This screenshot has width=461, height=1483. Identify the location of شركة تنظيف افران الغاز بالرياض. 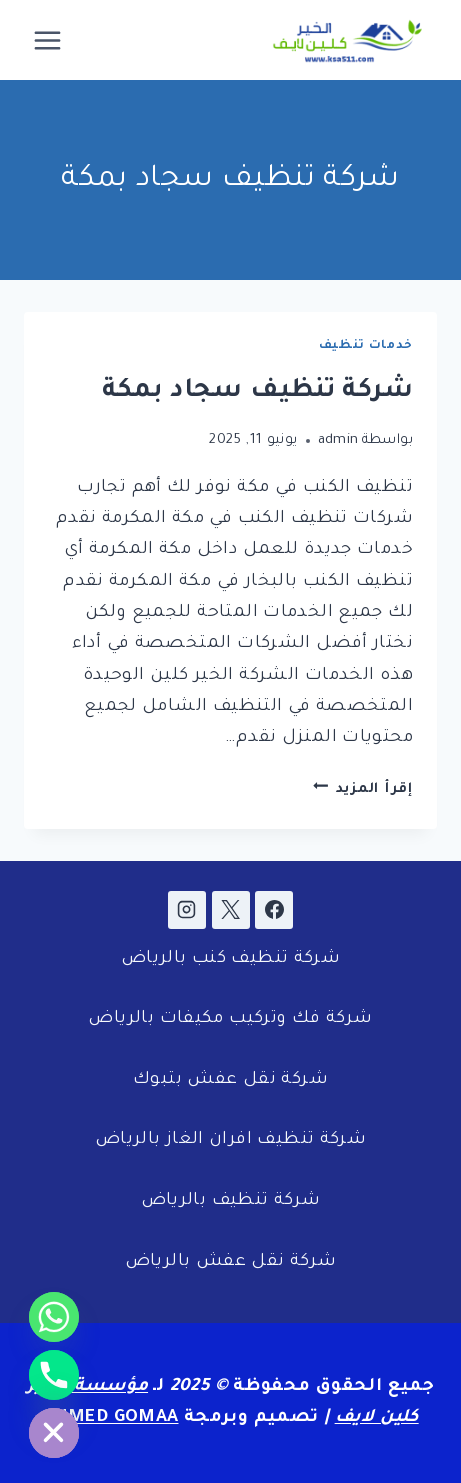
(230, 1140).